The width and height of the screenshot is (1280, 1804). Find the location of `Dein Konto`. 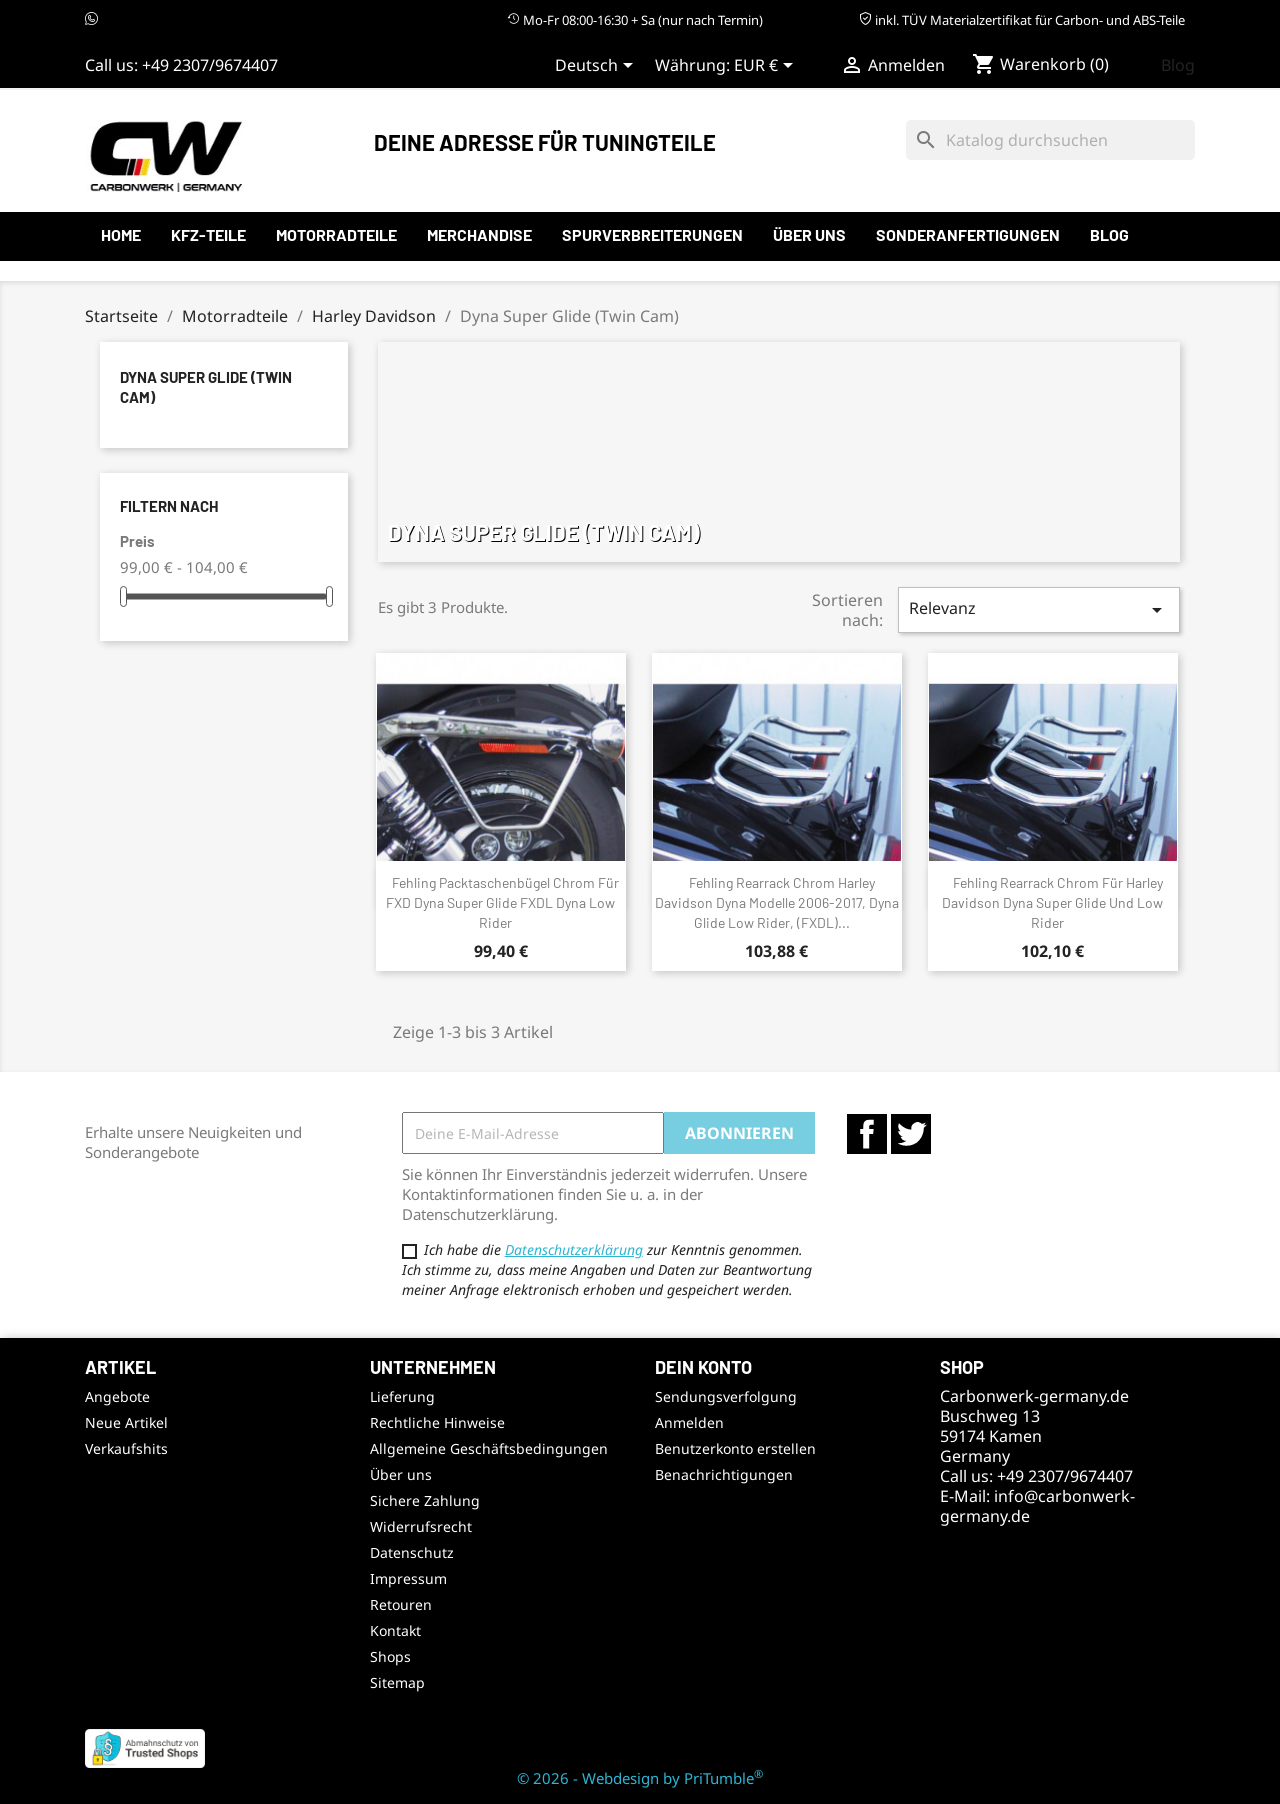

Dein Konto is located at coordinates (703, 1367).